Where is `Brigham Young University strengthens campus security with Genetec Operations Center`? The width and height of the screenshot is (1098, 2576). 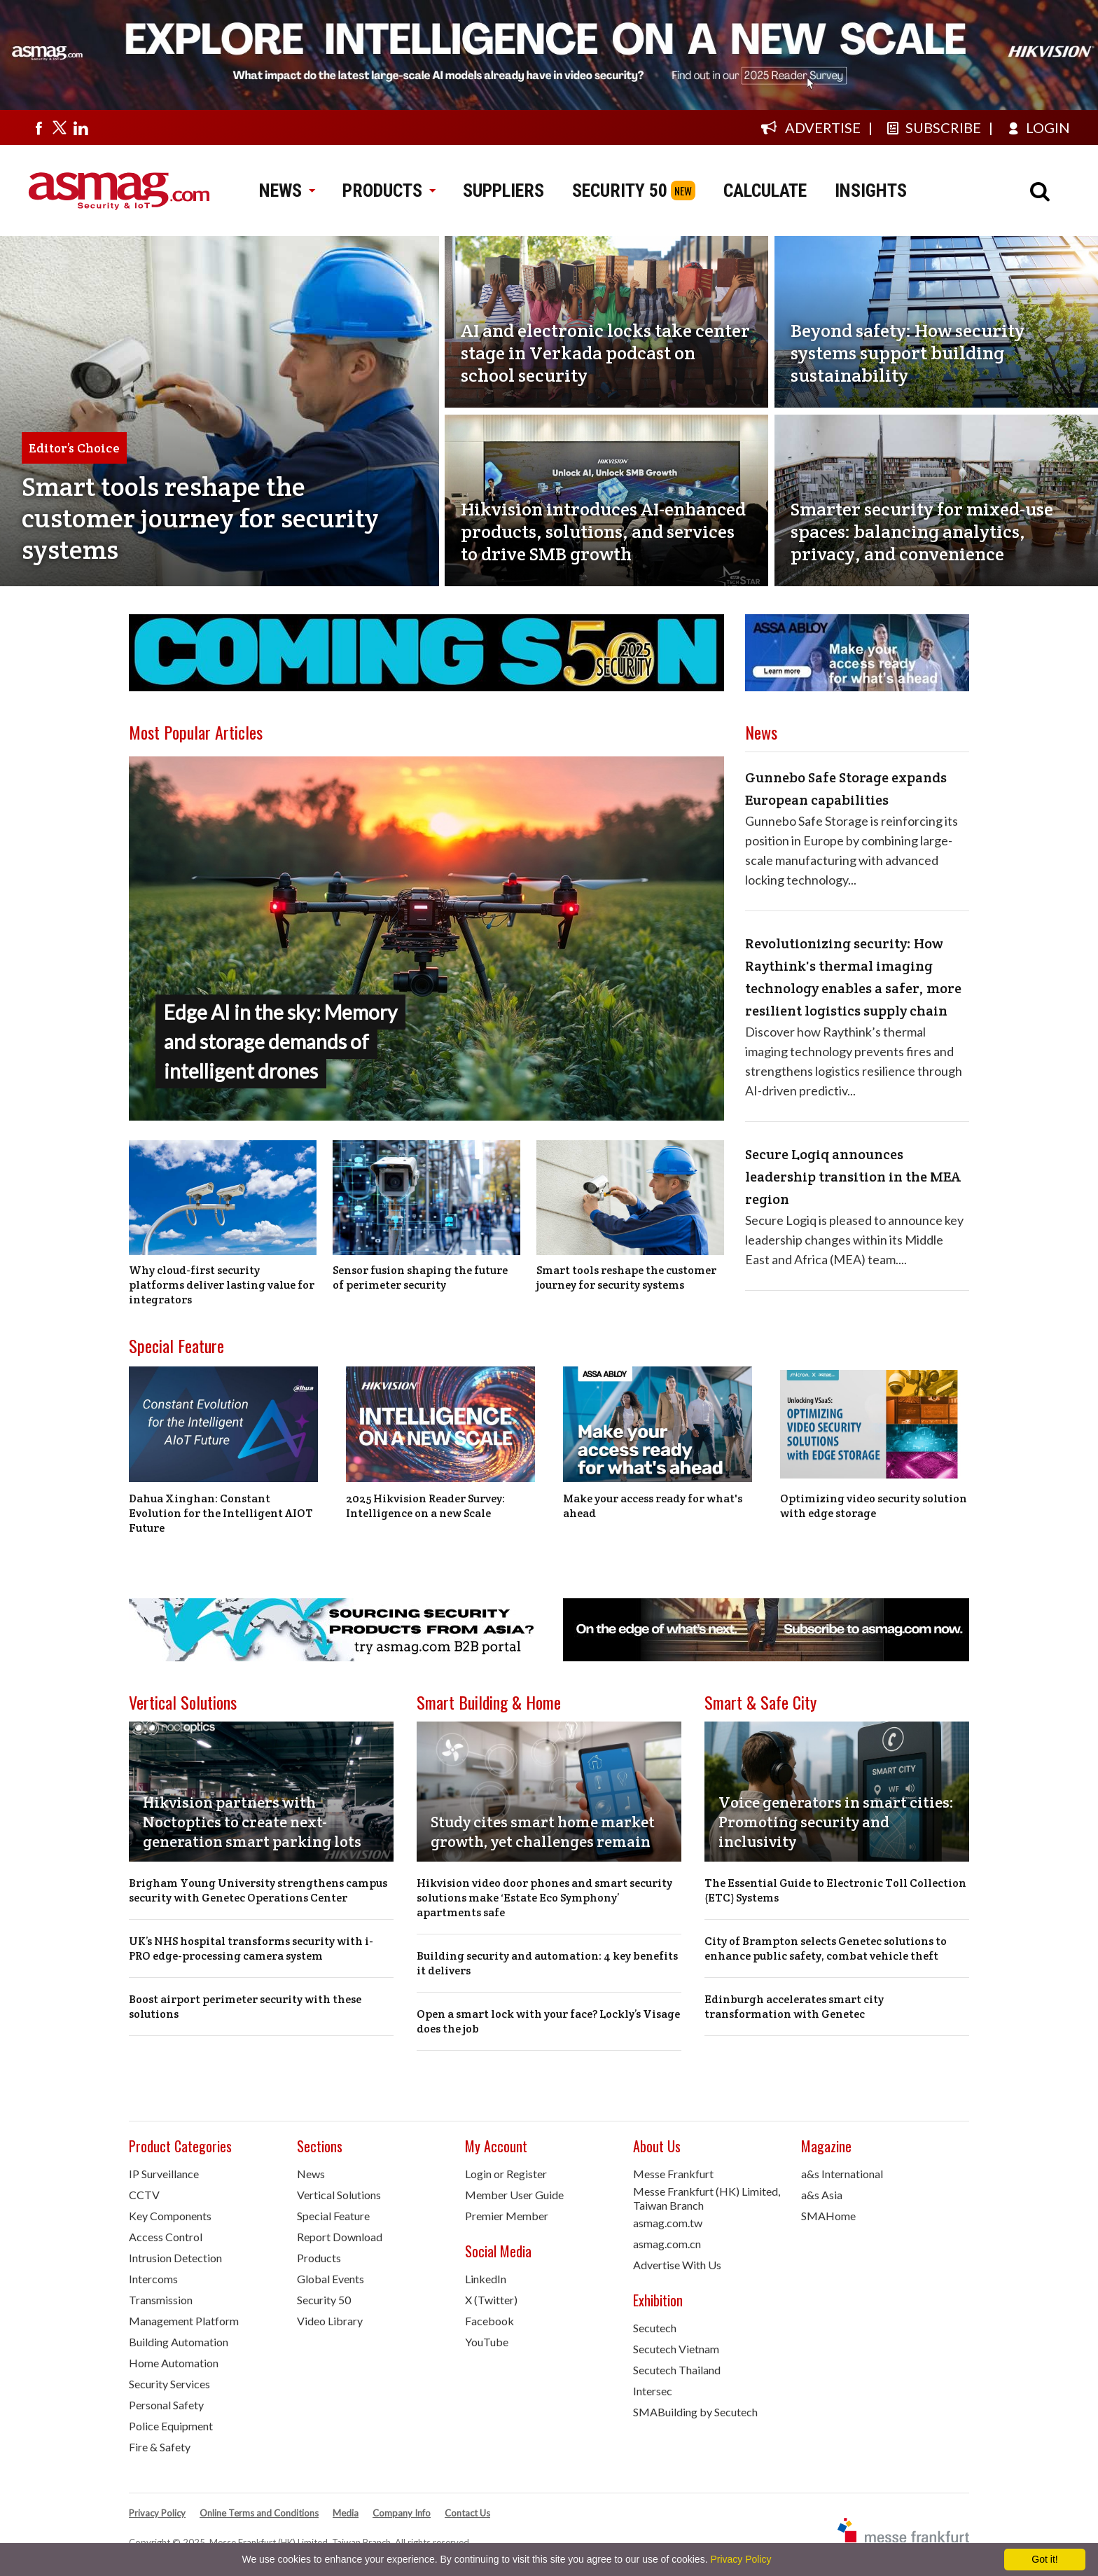
Brigham Young University strengthens campus security with Genetec Operations Center is located at coordinates (258, 1890).